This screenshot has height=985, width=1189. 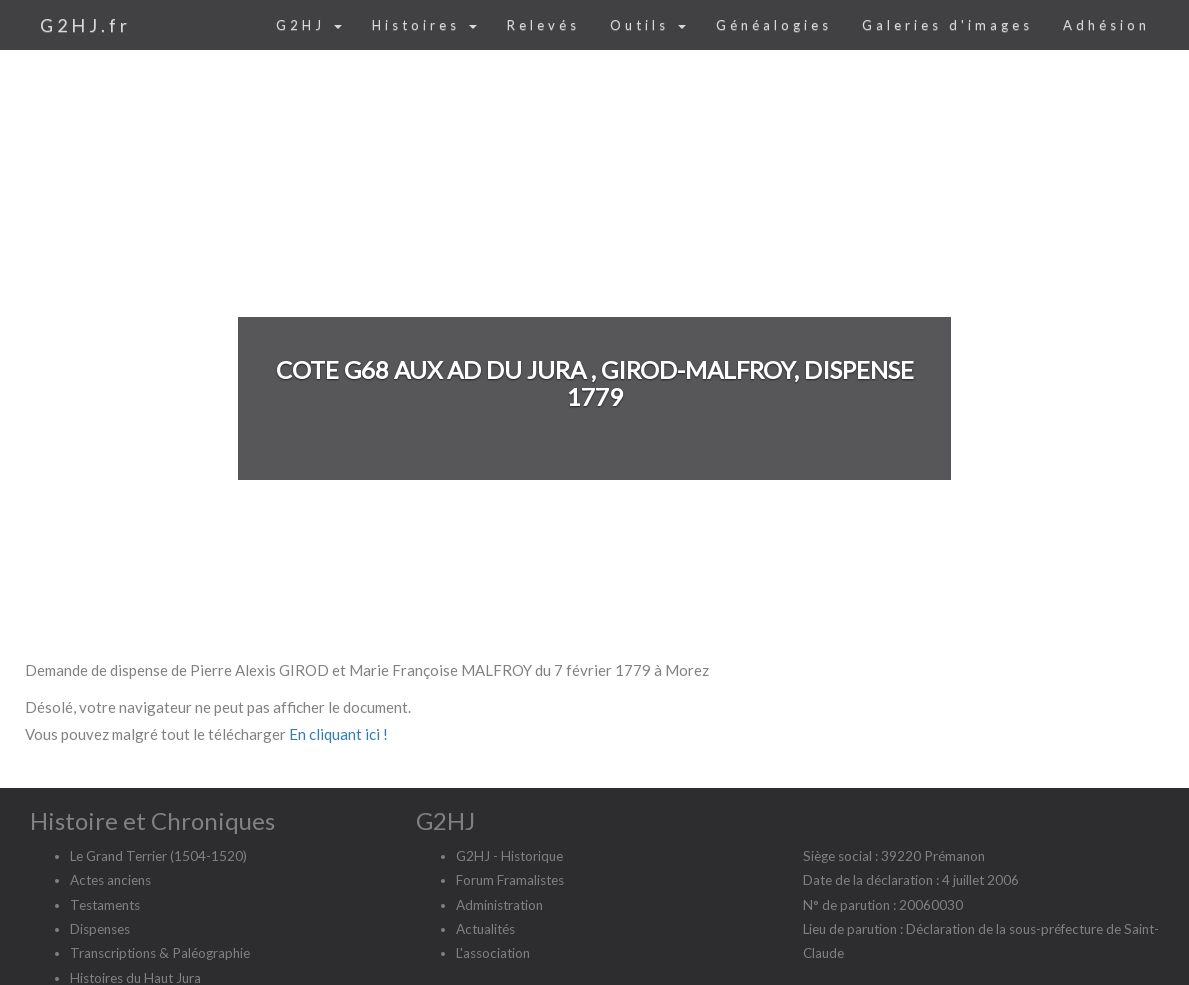 I want to click on Forum Framalistes, so click(x=510, y=880).